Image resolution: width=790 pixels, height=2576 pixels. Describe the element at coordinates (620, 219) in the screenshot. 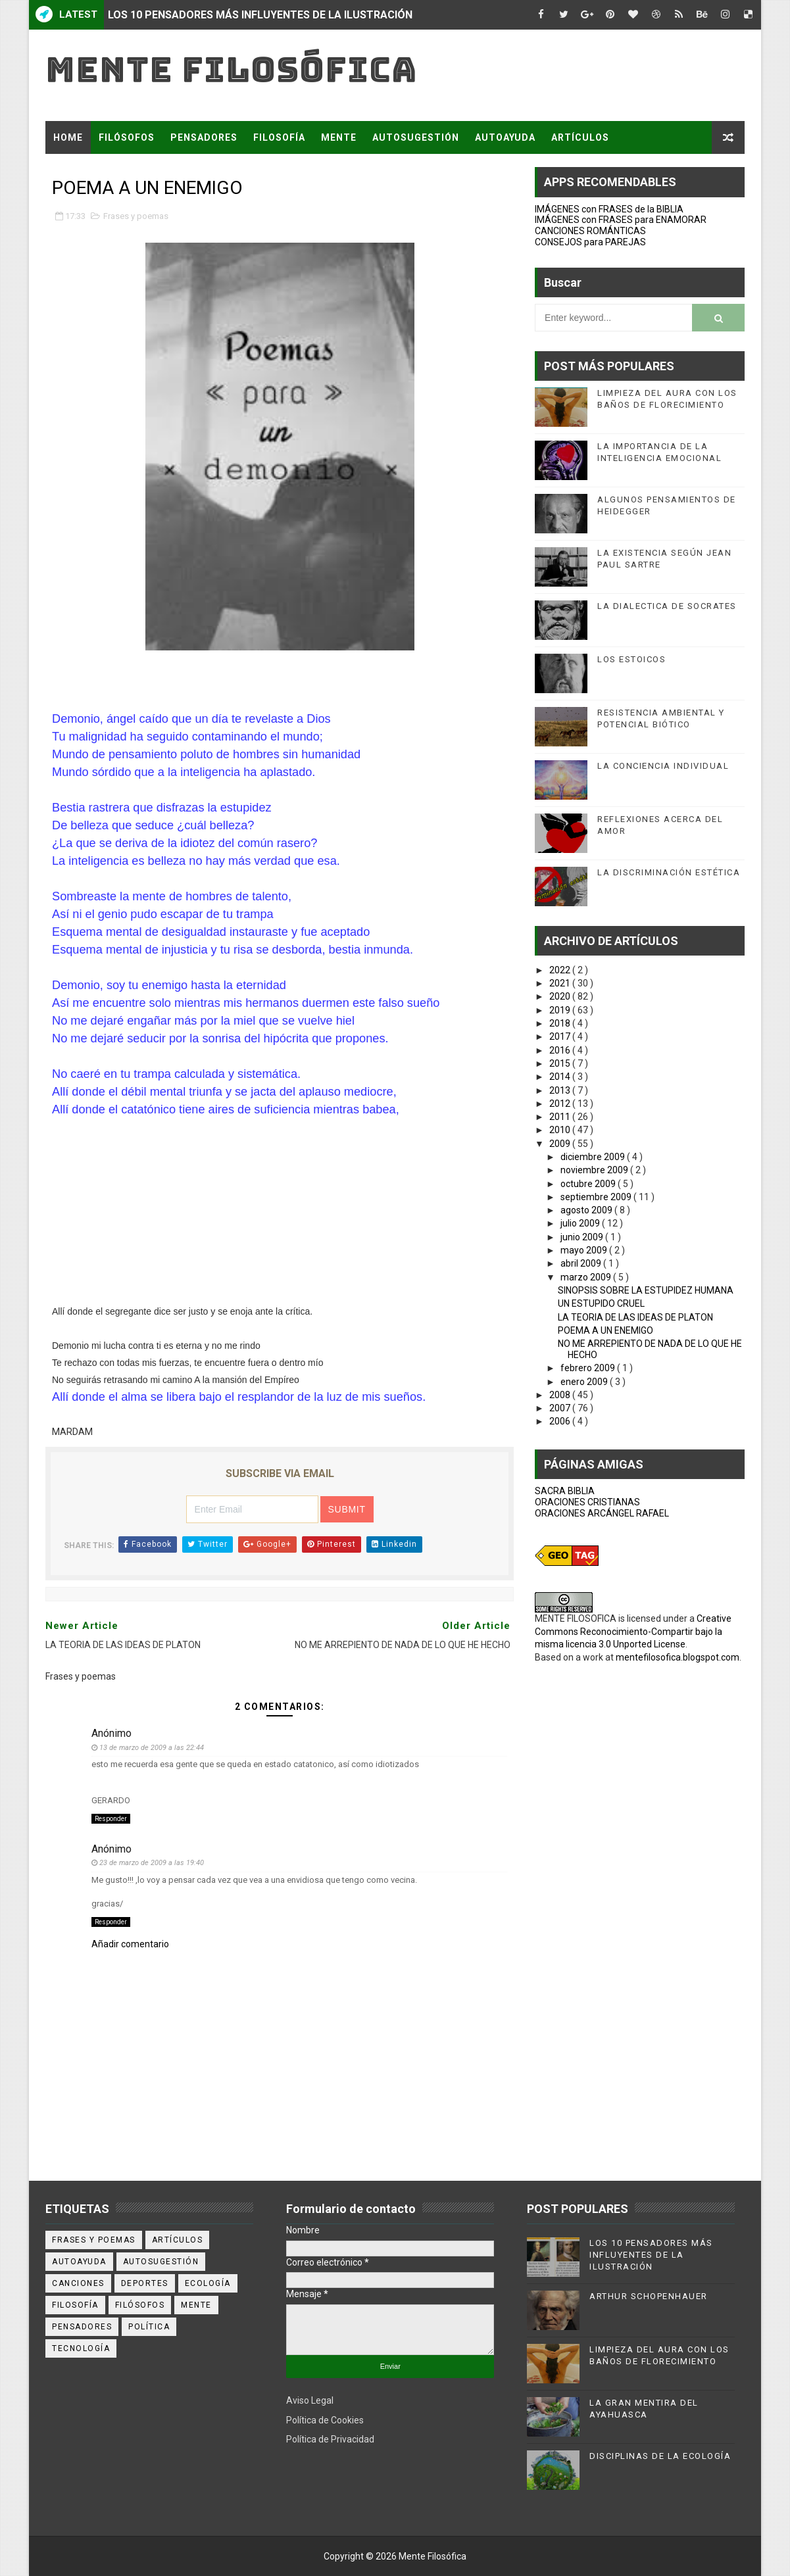

I see `IMÁGENES con FRASES para ENAMORAR` at that location.